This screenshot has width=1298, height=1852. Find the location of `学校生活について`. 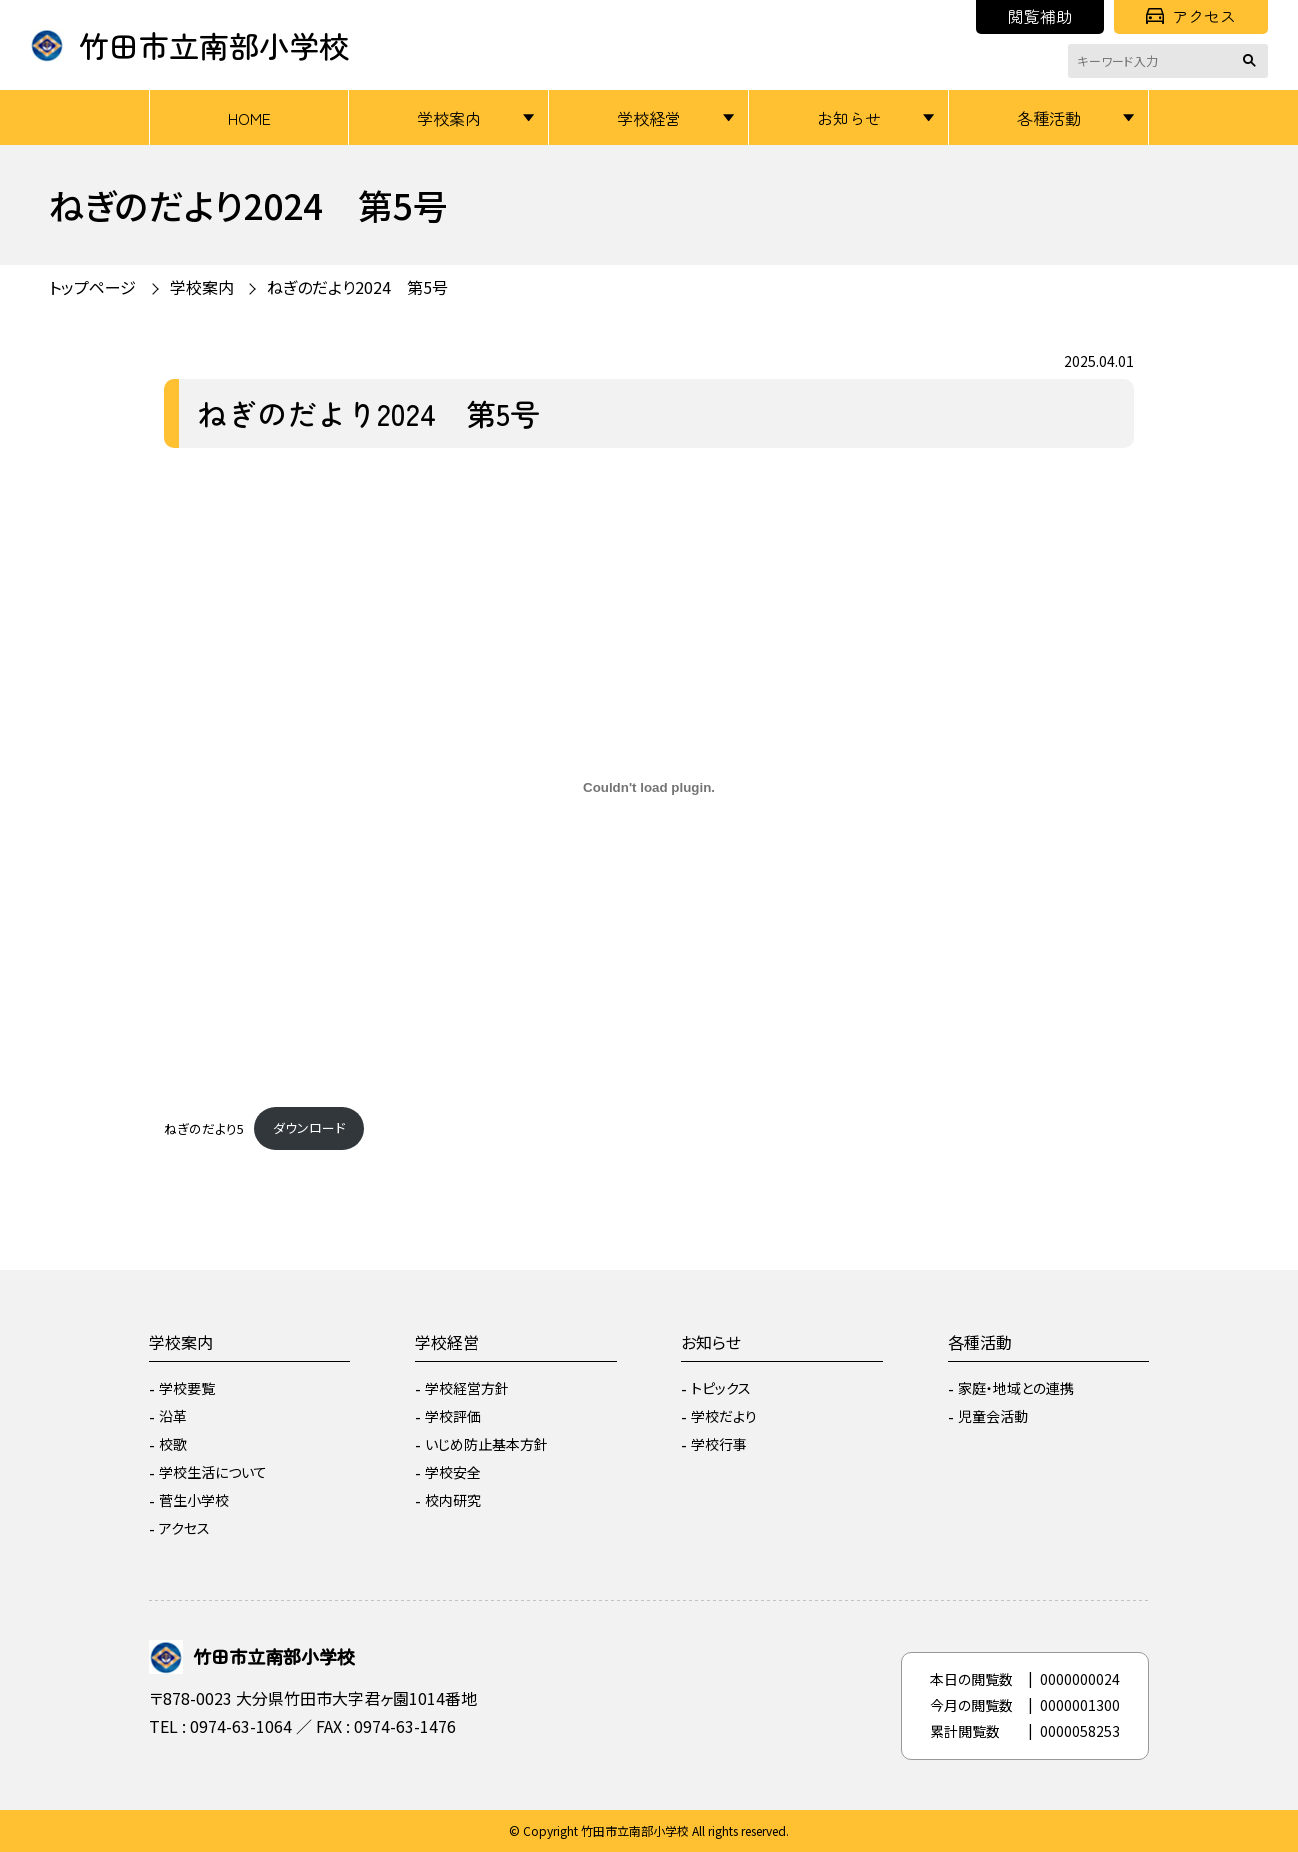

学校生活について is located at coordinates (213, 1472).